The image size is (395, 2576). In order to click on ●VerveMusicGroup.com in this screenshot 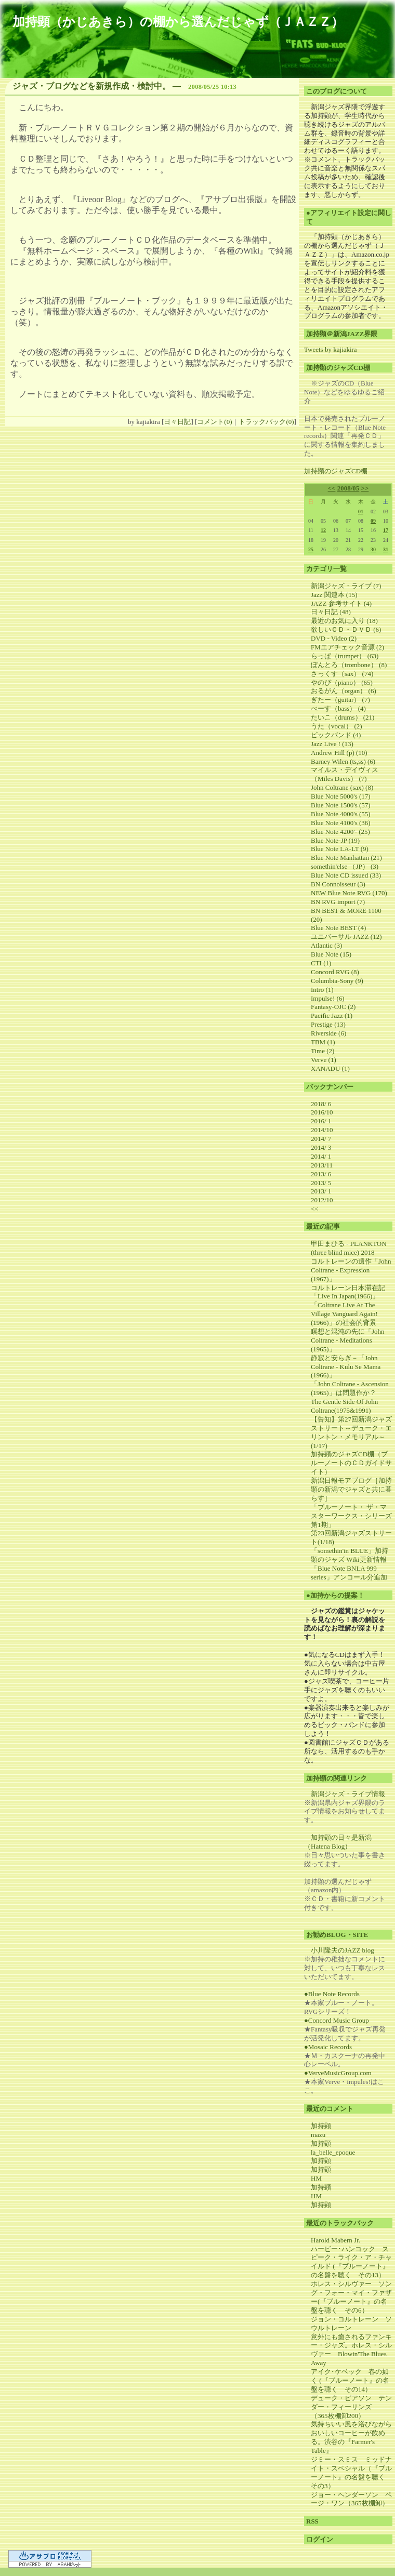, I will do `click(338, 2073)`.